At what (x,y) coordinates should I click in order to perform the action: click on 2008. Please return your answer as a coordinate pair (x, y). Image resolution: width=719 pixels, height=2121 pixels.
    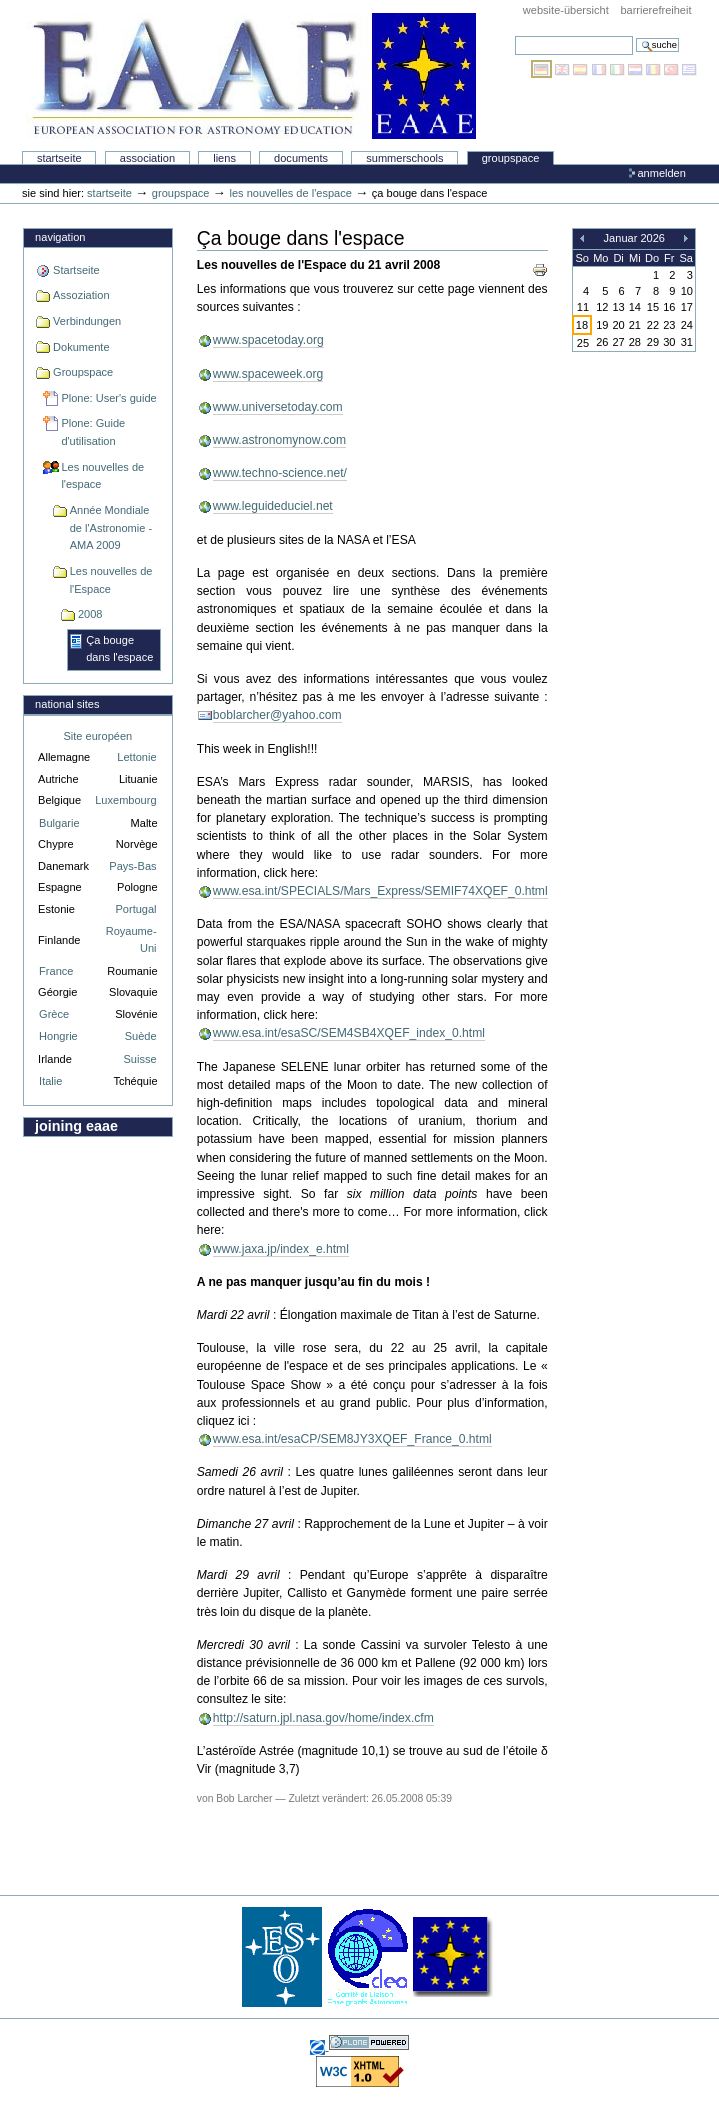
    Looking at the image, I should click on (90, 614).